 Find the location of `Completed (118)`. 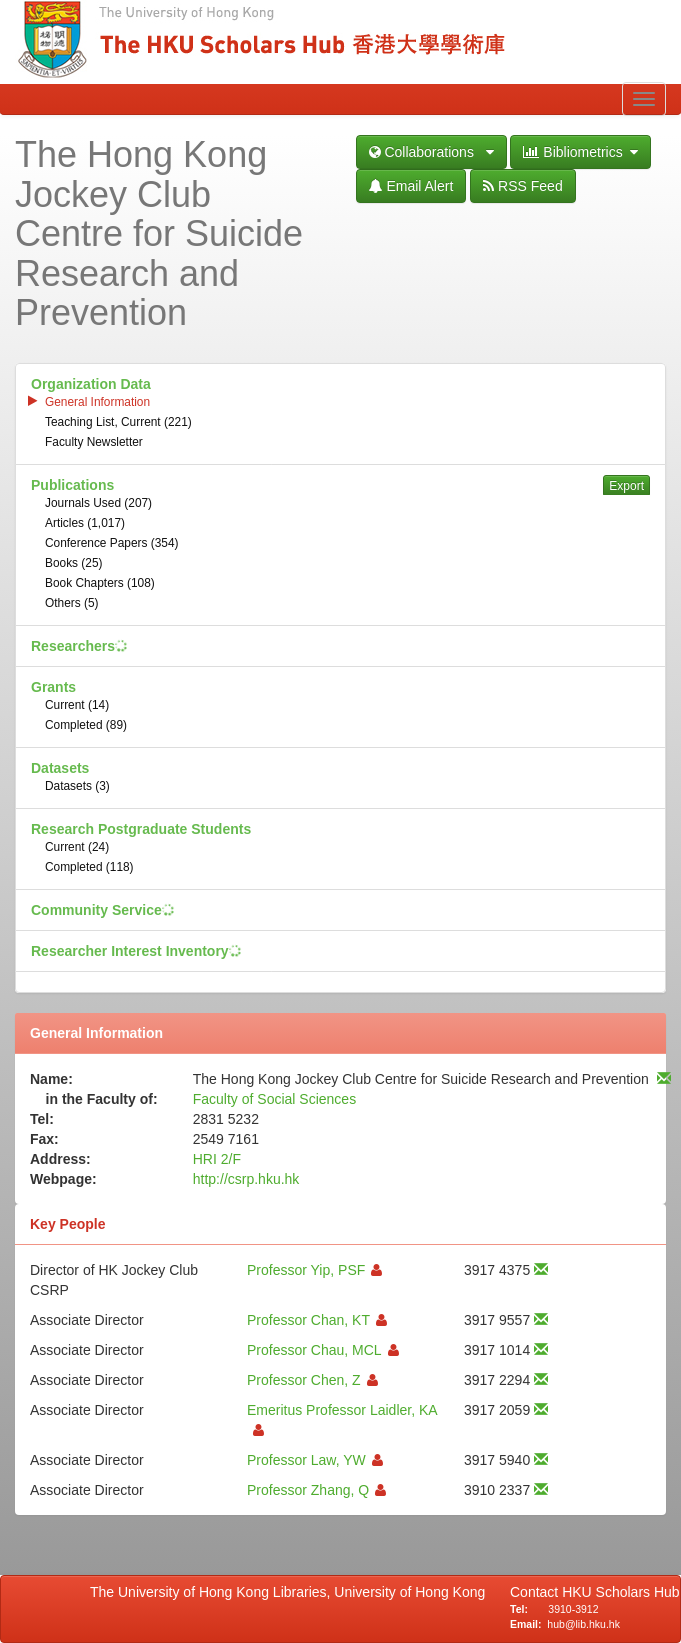

Completed (118) is located at coordinates (89, 867).